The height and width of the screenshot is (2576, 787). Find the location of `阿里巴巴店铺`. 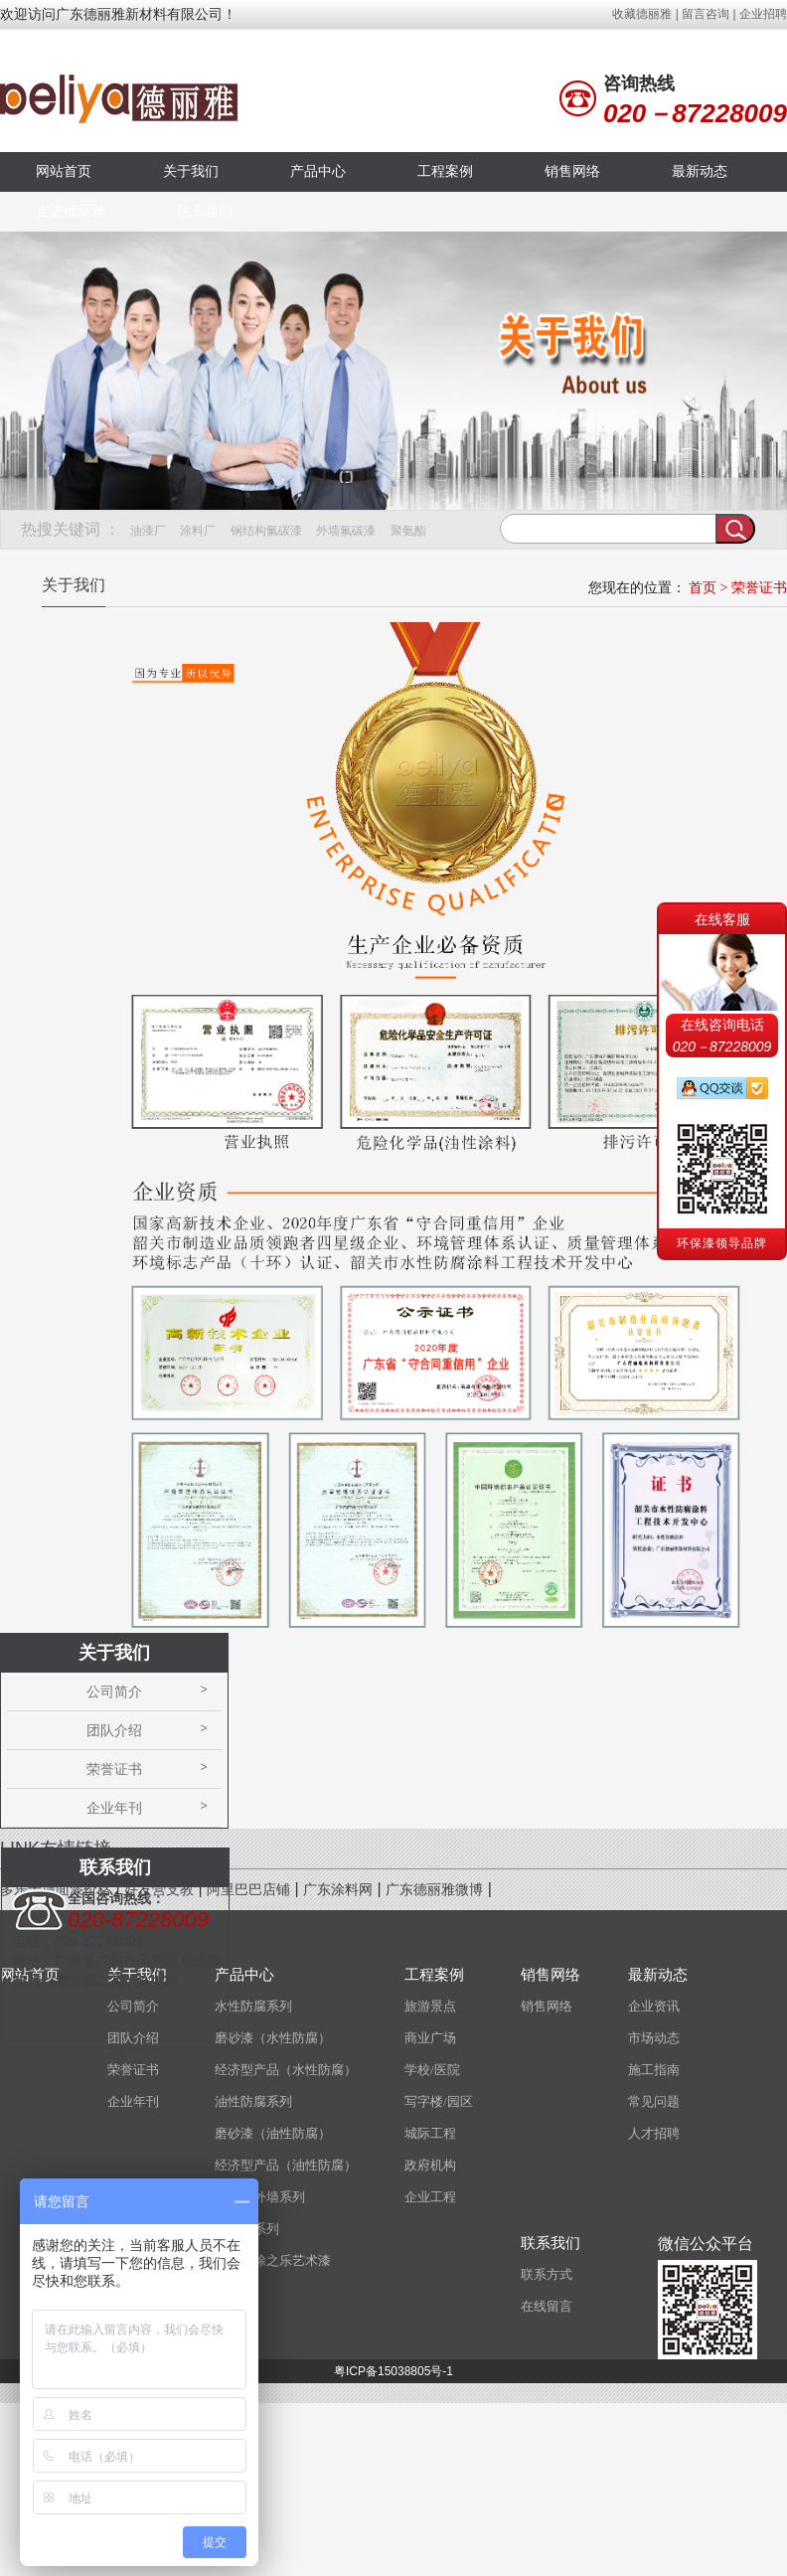

阿里巴巴店铺 is located at coordinates (248, 1889).